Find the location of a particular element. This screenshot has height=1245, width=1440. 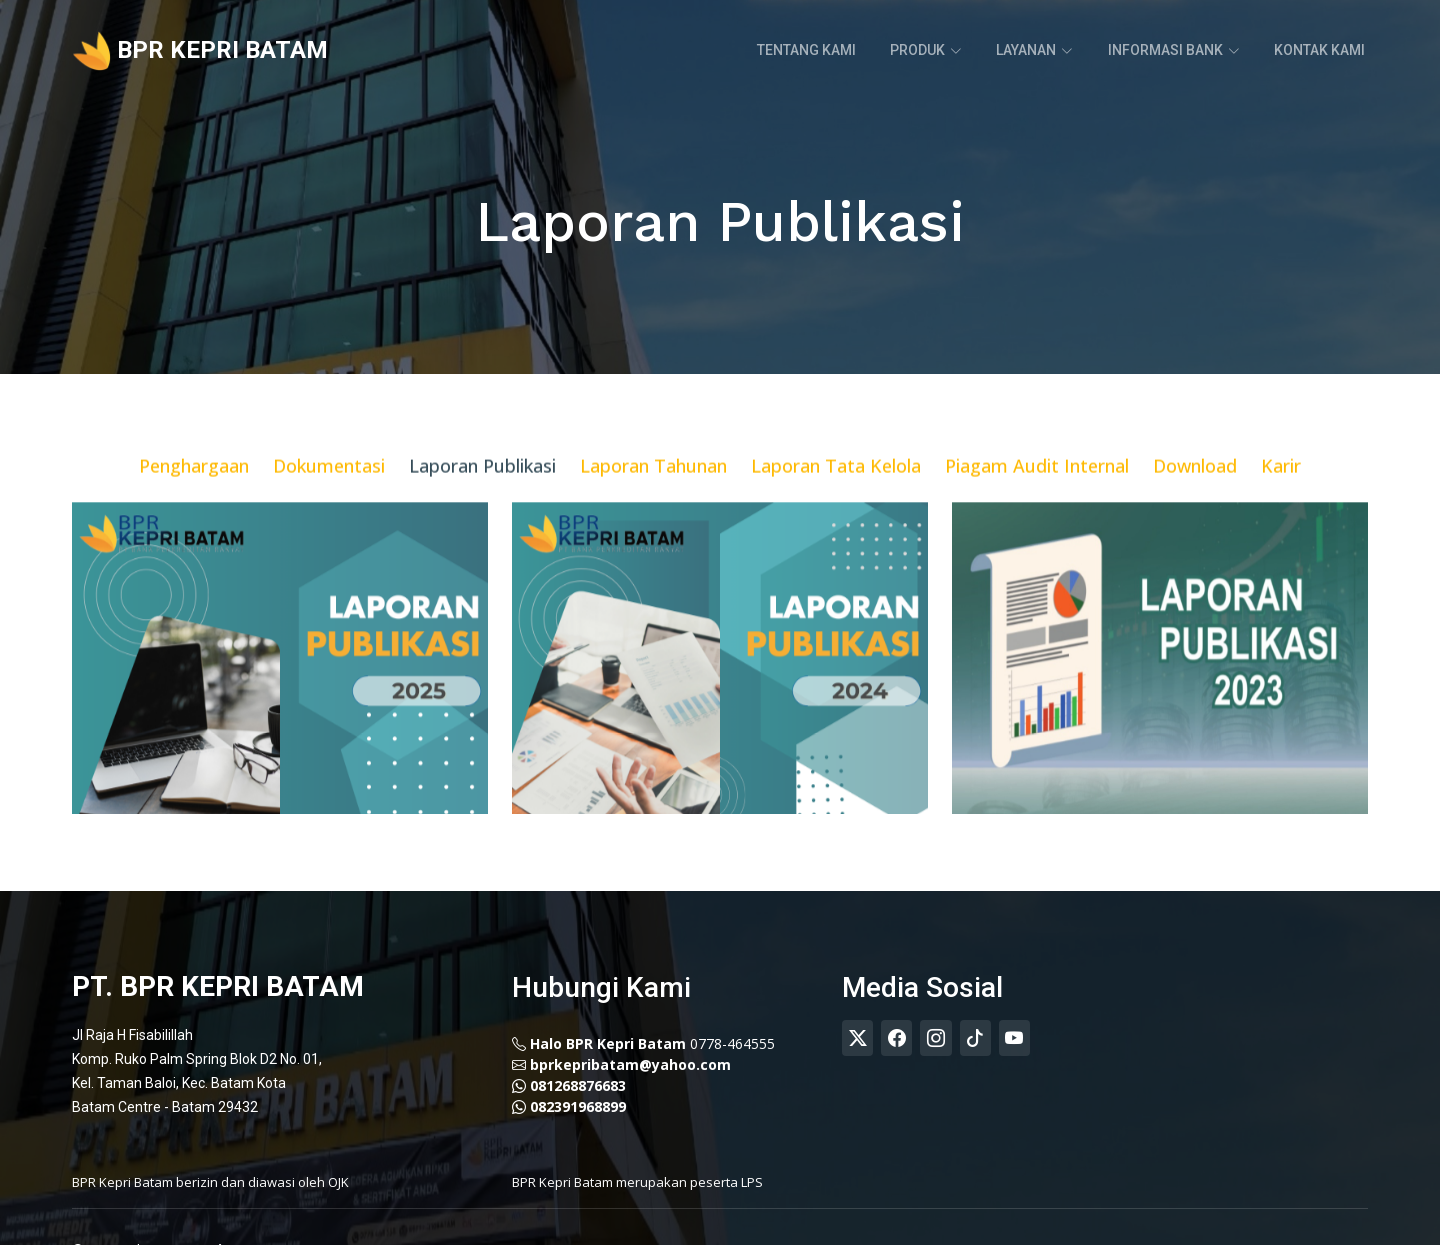

Laporan Tata Kelola is located at coordinates (836, 491).